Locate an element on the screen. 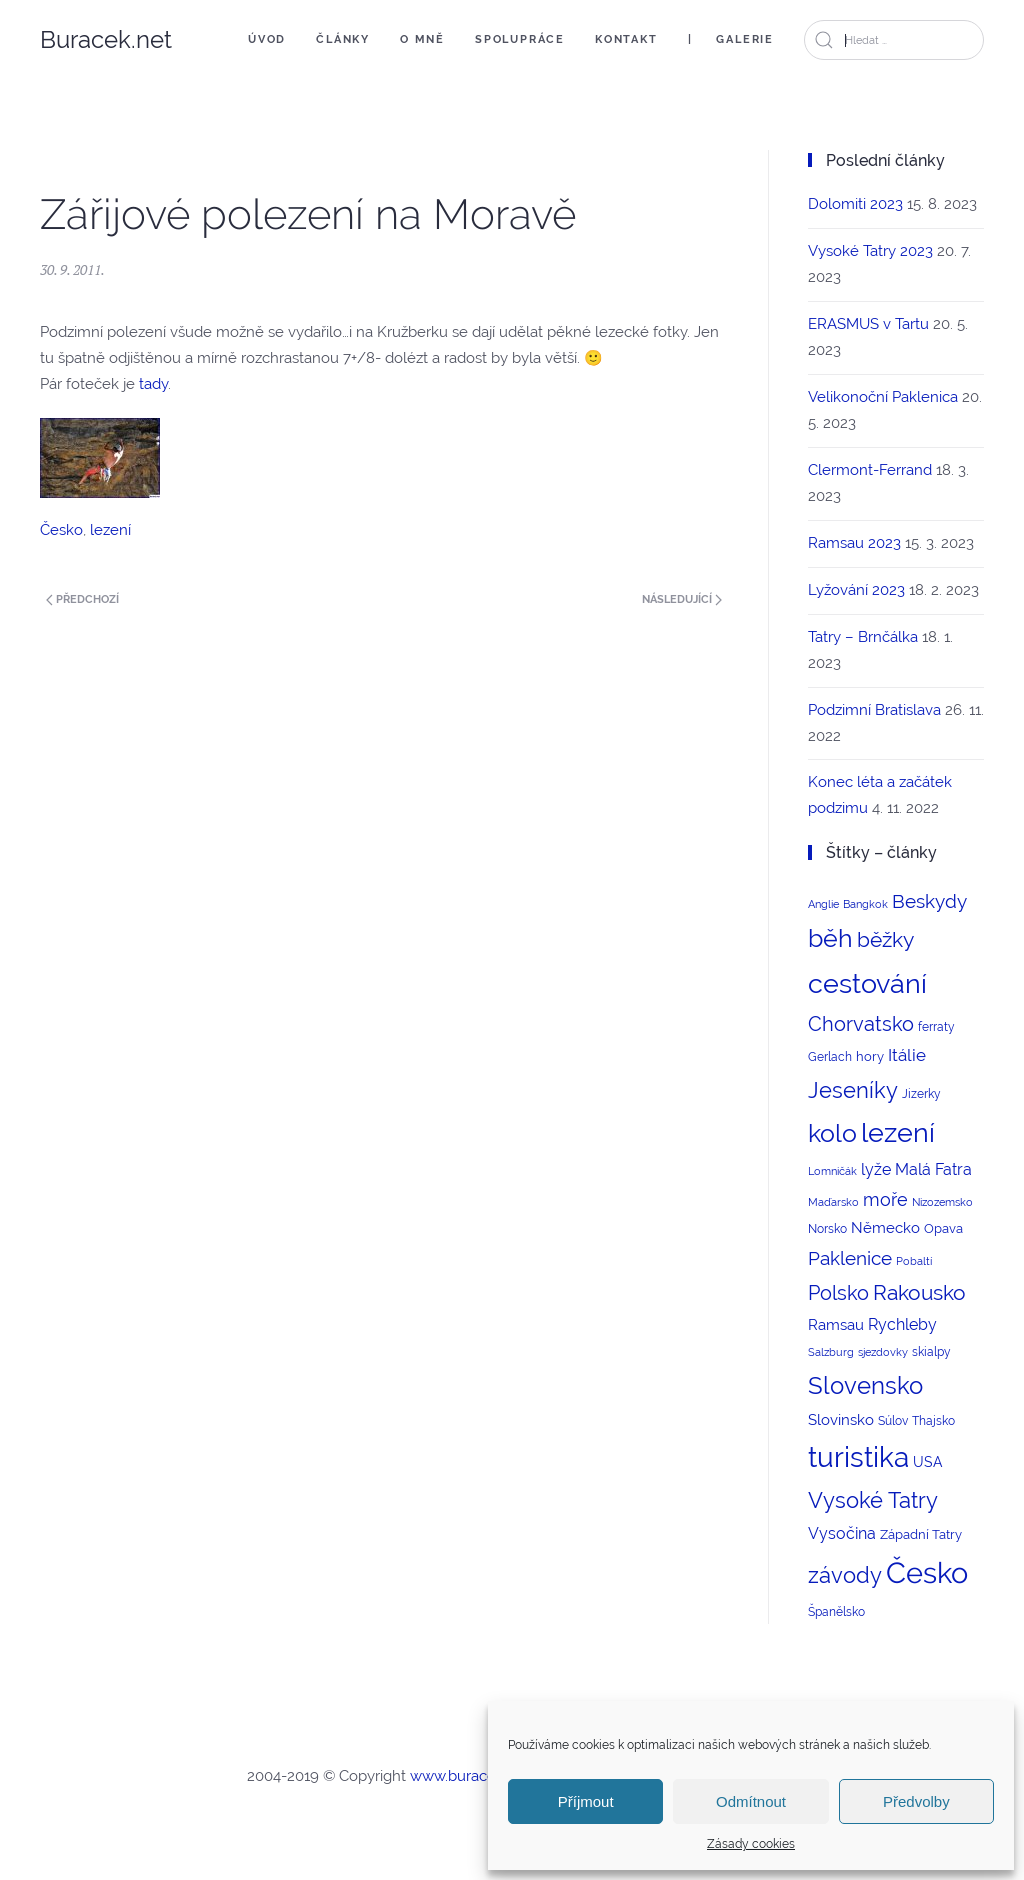 The width and height of the screenshot is (1024, 1880). Zásady cookies is located at coordinates (751, 1844).